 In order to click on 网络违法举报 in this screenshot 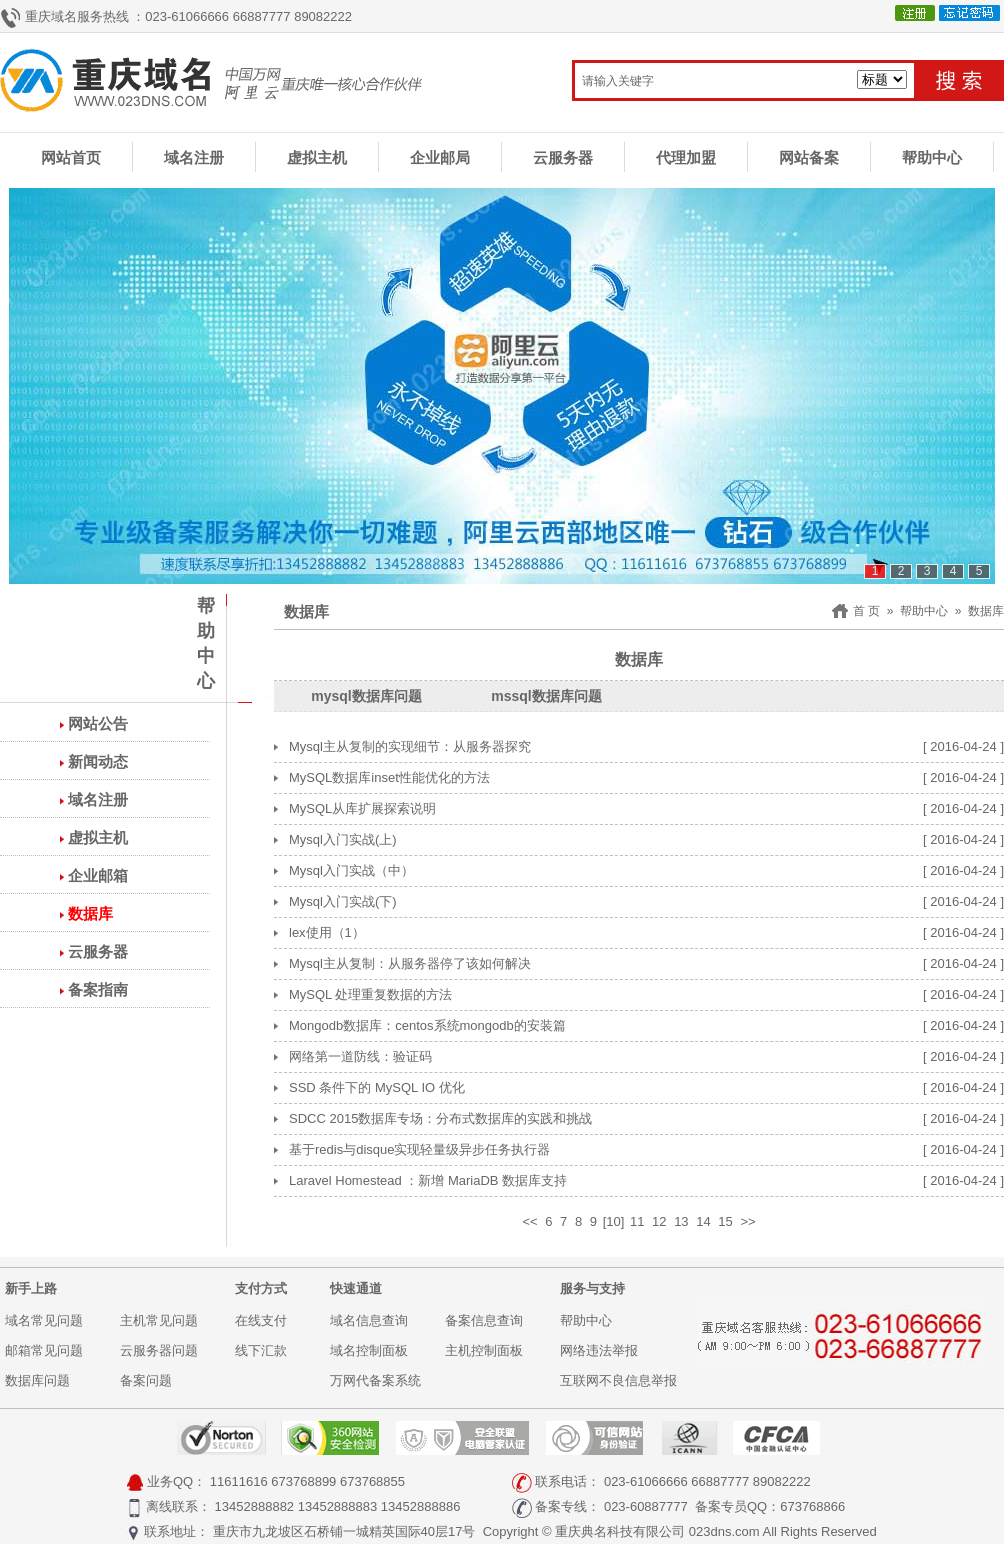, I will do `click(599, 1350)`.